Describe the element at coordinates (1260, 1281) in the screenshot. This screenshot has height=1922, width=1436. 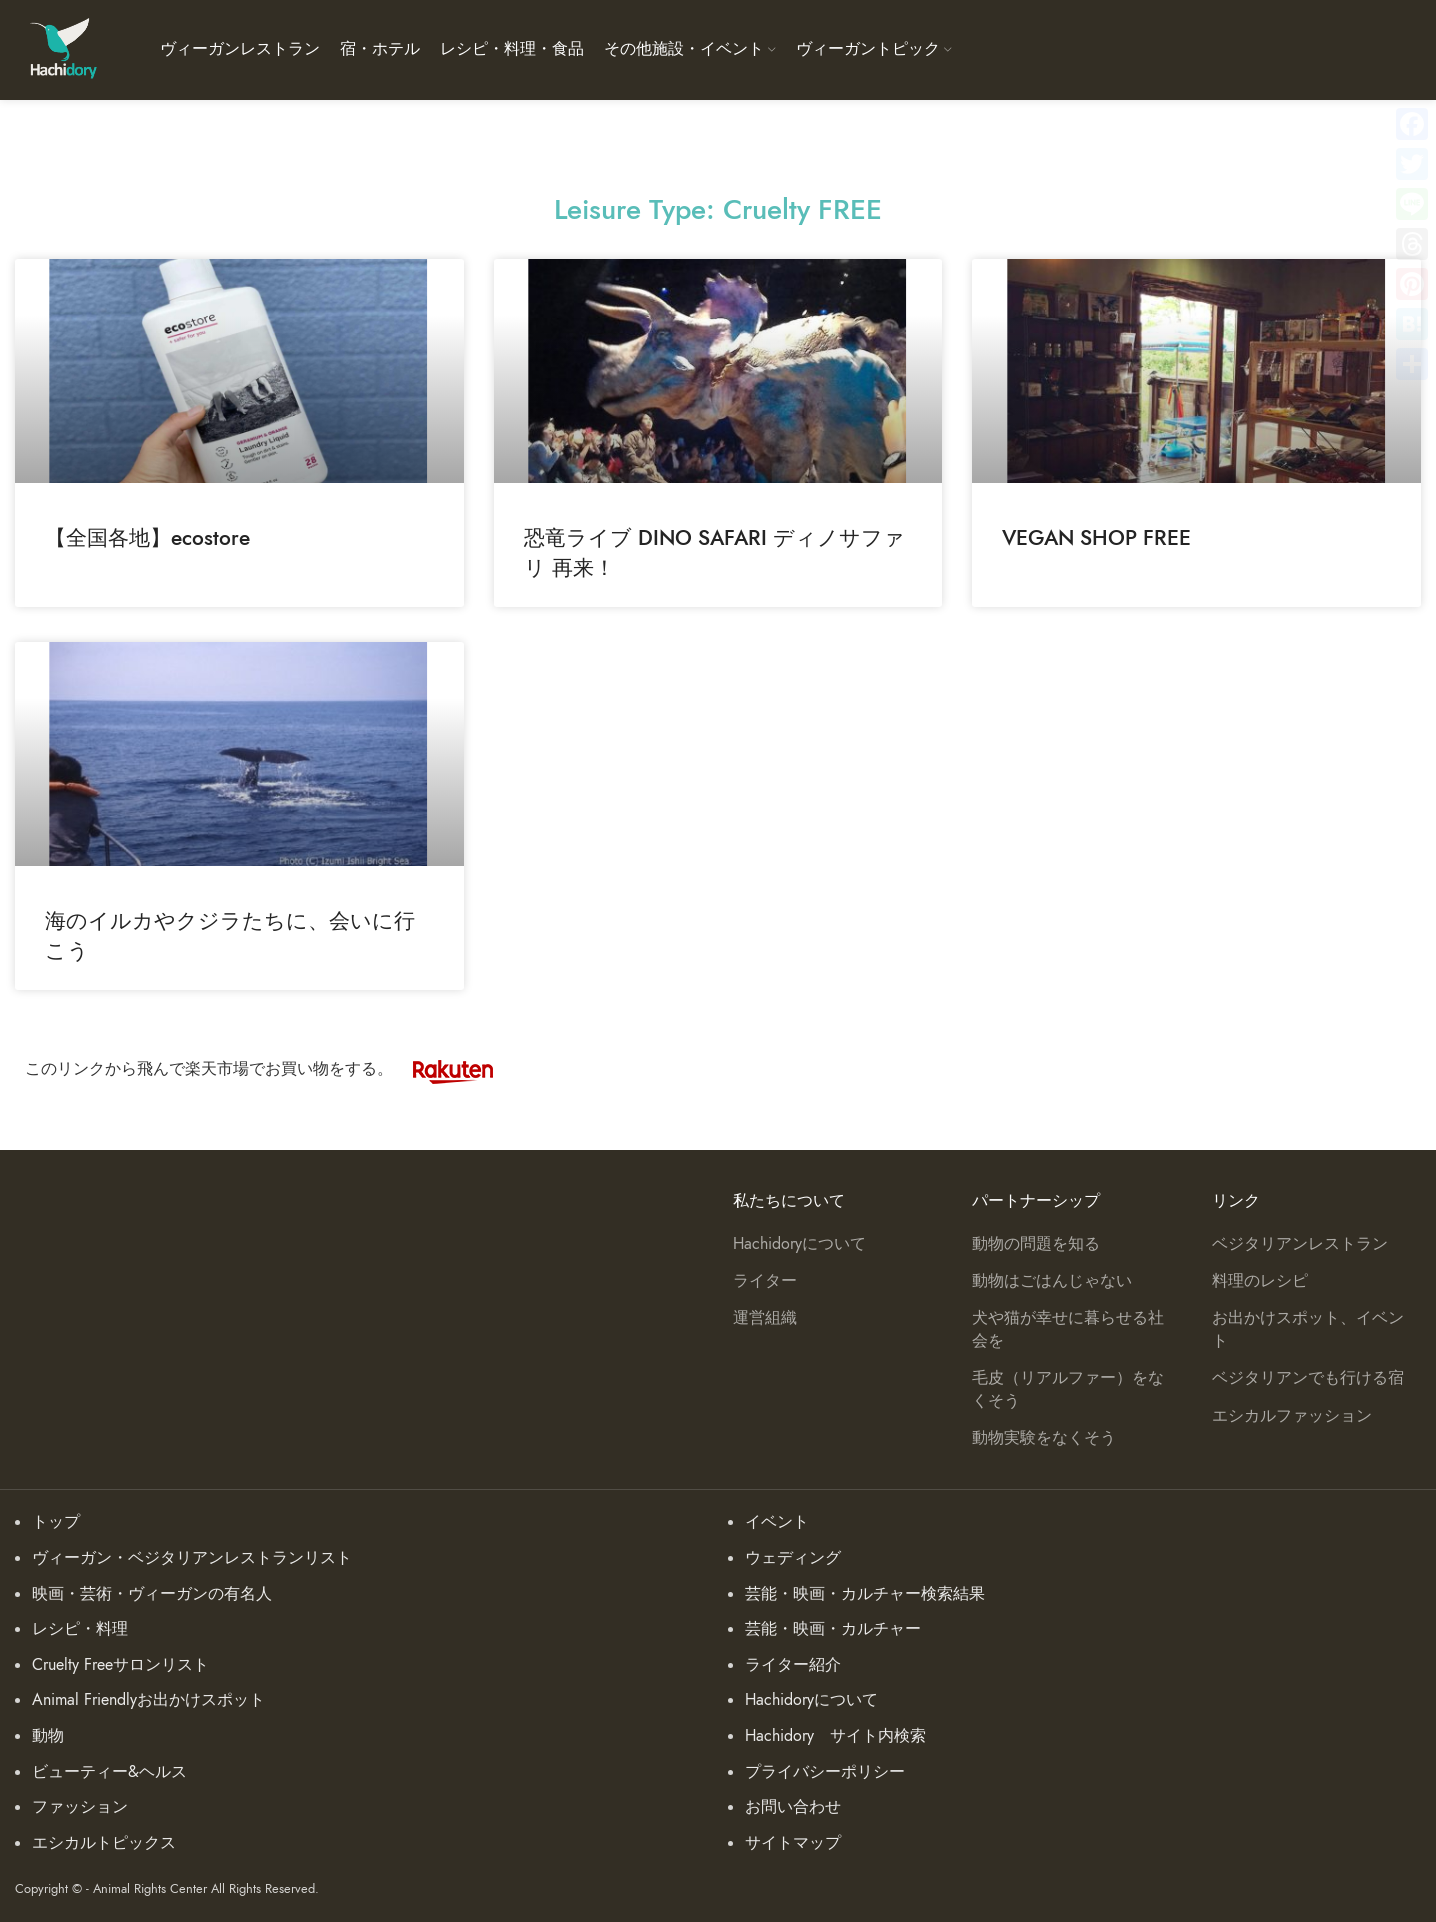
I see `料理のレシピ` at that location.